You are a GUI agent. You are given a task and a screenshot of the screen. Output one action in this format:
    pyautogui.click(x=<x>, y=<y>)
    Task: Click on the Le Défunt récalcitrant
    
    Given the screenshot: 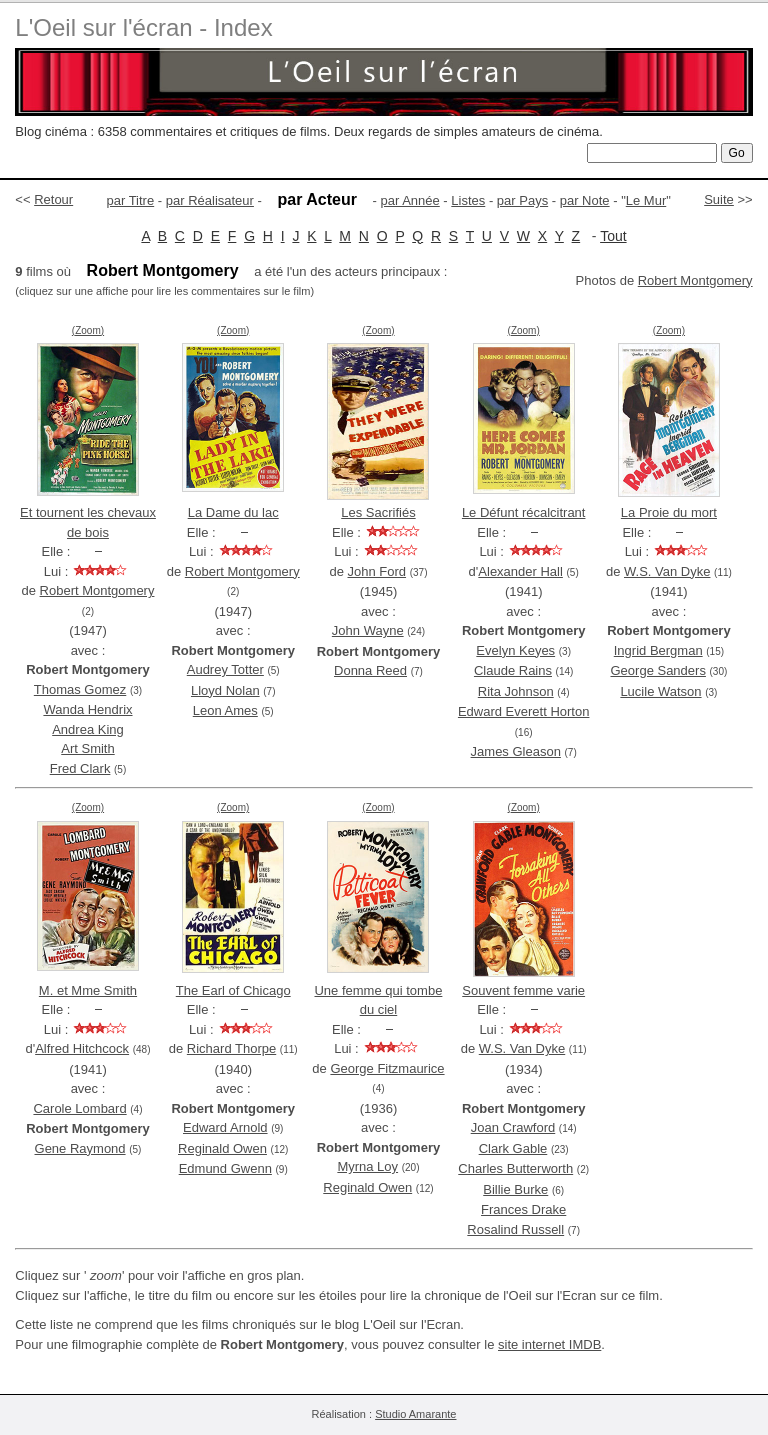 What is the action you would take?
    pyautogui.click(x=524, y=512)
    